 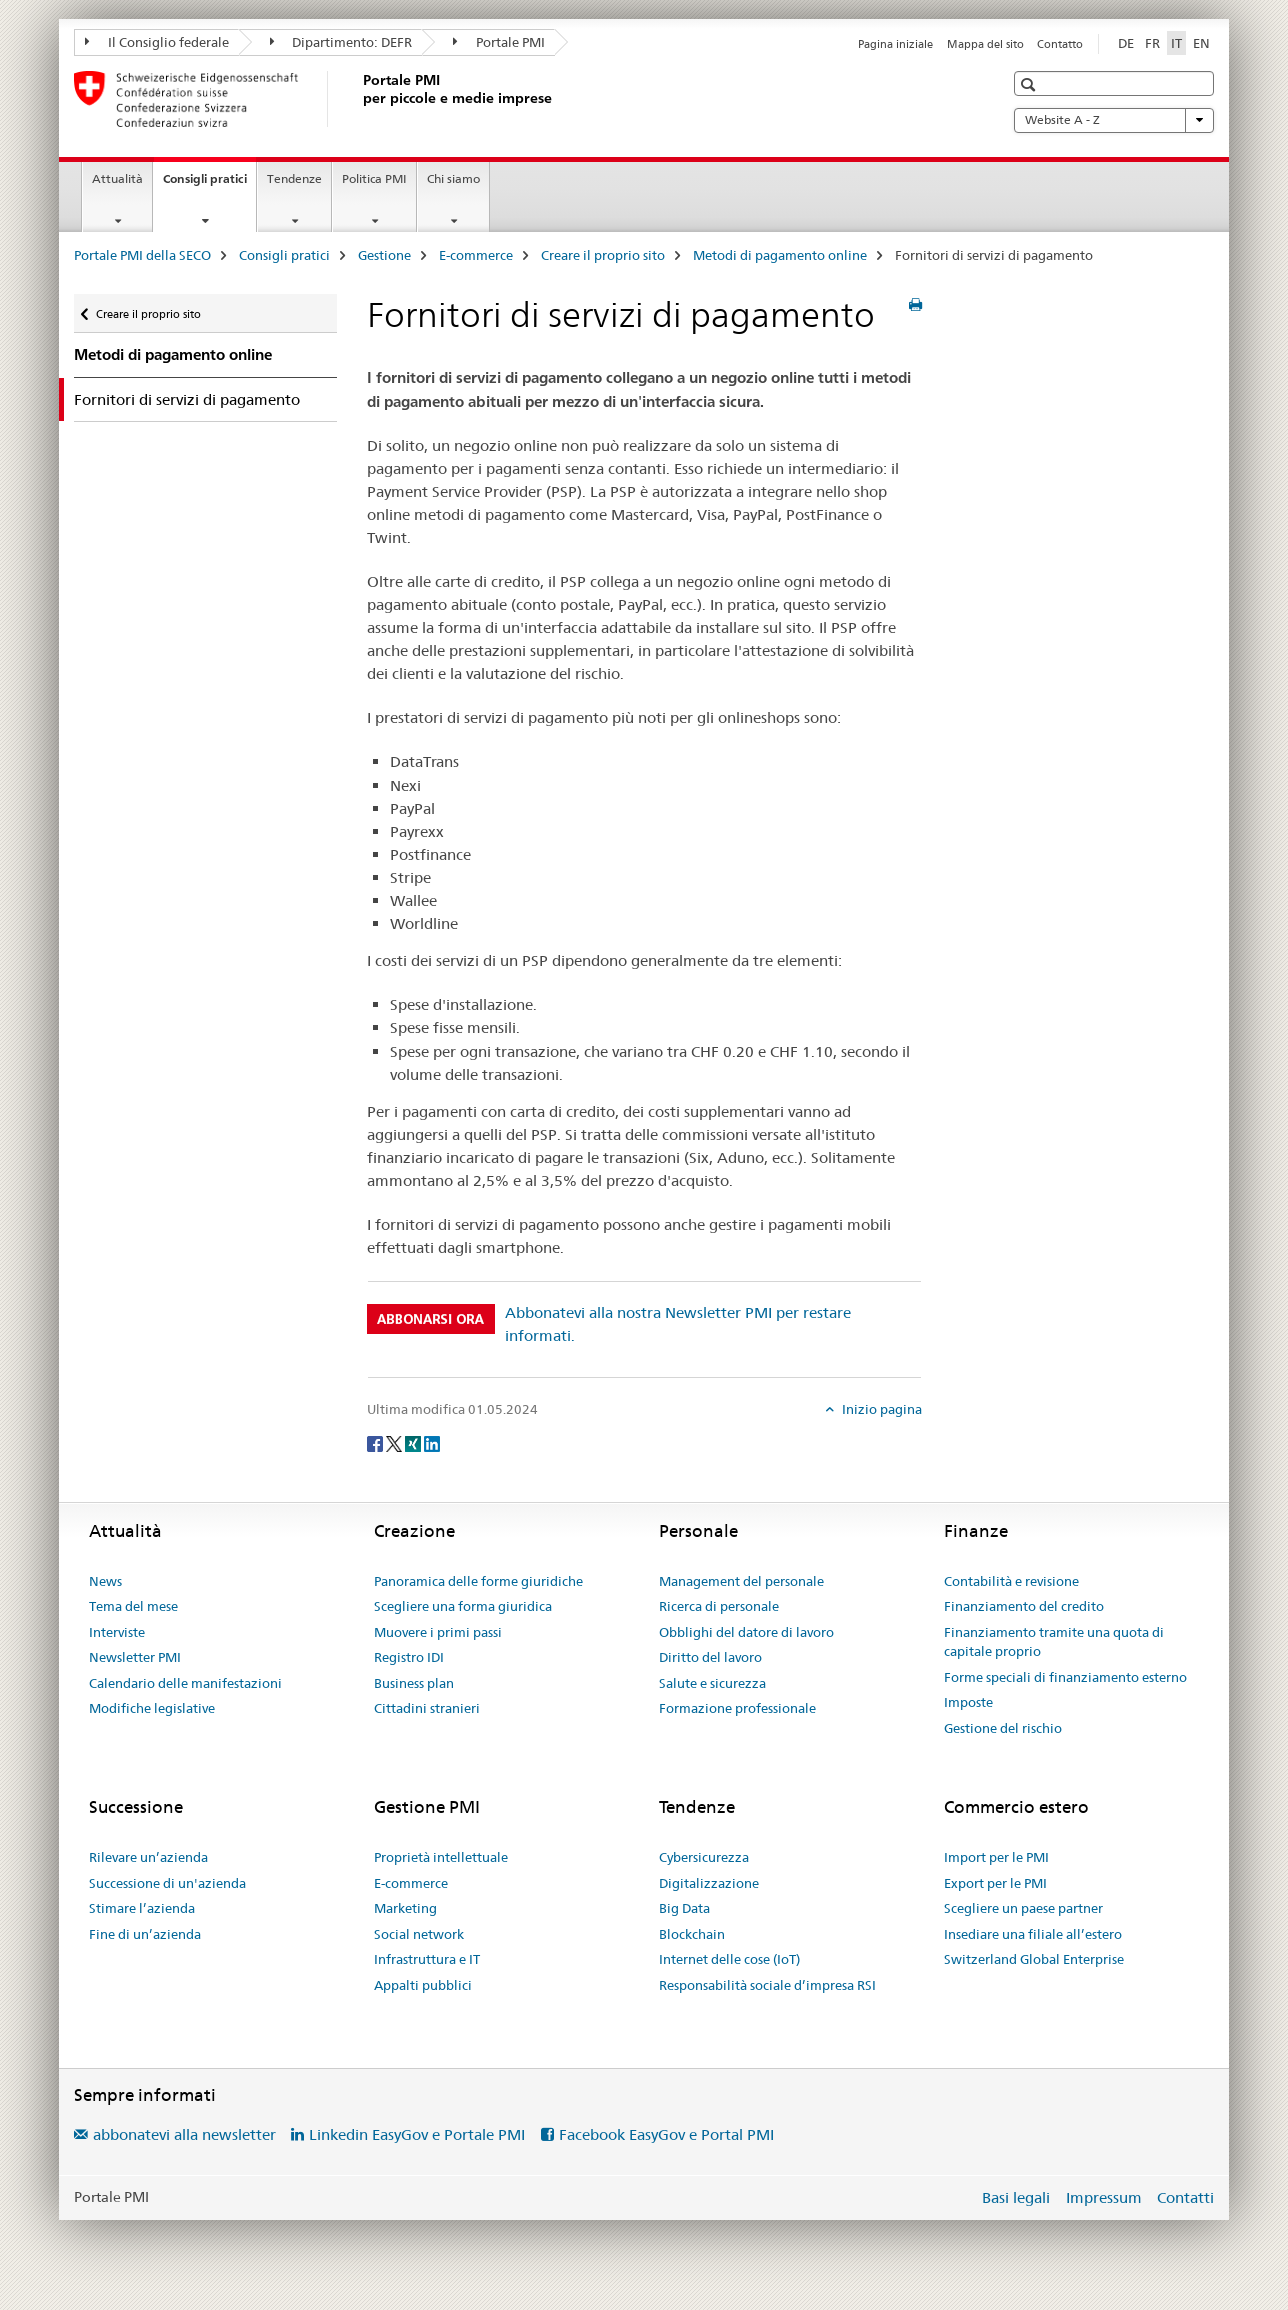 What do you see at coordinates (417, 2134) in the screenshot?
I see `Linkedin EasyGov e Portale PMI` at bounding box center [417, 2134].